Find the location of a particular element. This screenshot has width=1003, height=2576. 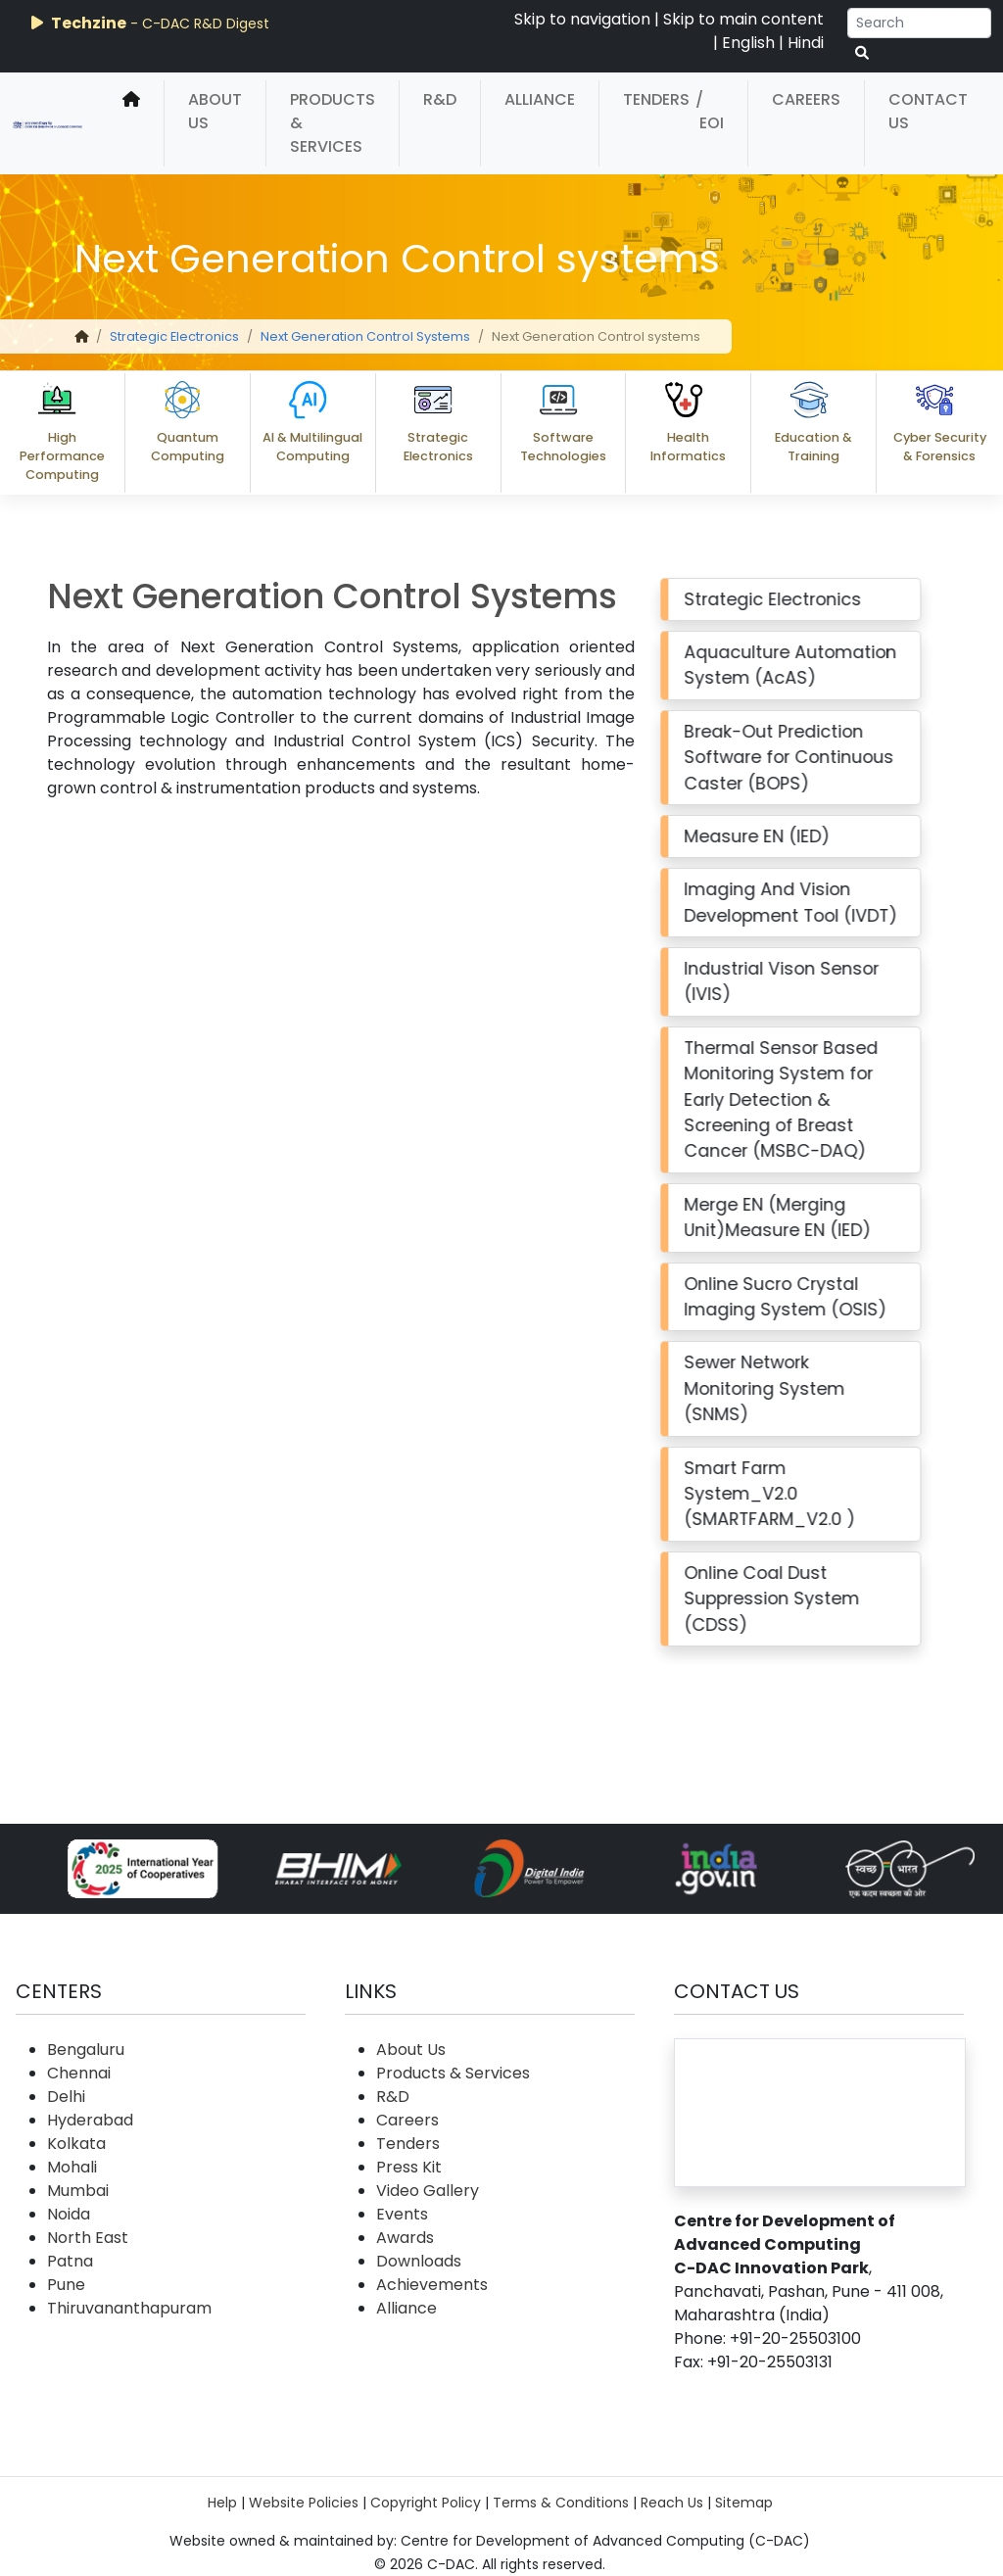

English is located at coordinates (748, 42).